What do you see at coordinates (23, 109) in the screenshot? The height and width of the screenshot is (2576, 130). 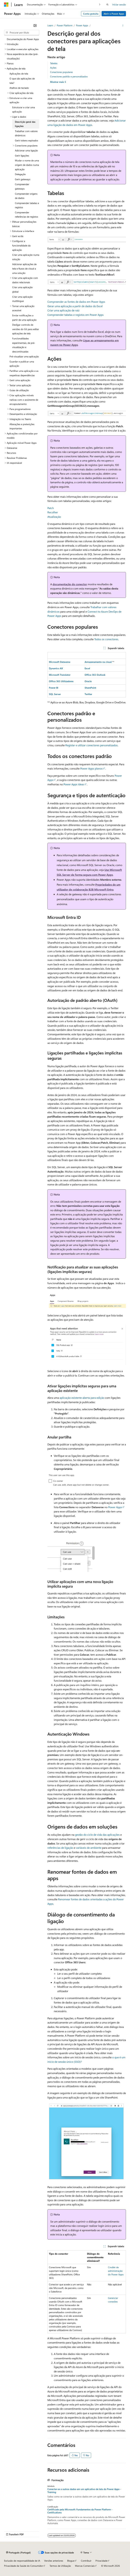 I see `Estruturar e criar uma aplicação [treeitem]` at bounding box center [23, 109].